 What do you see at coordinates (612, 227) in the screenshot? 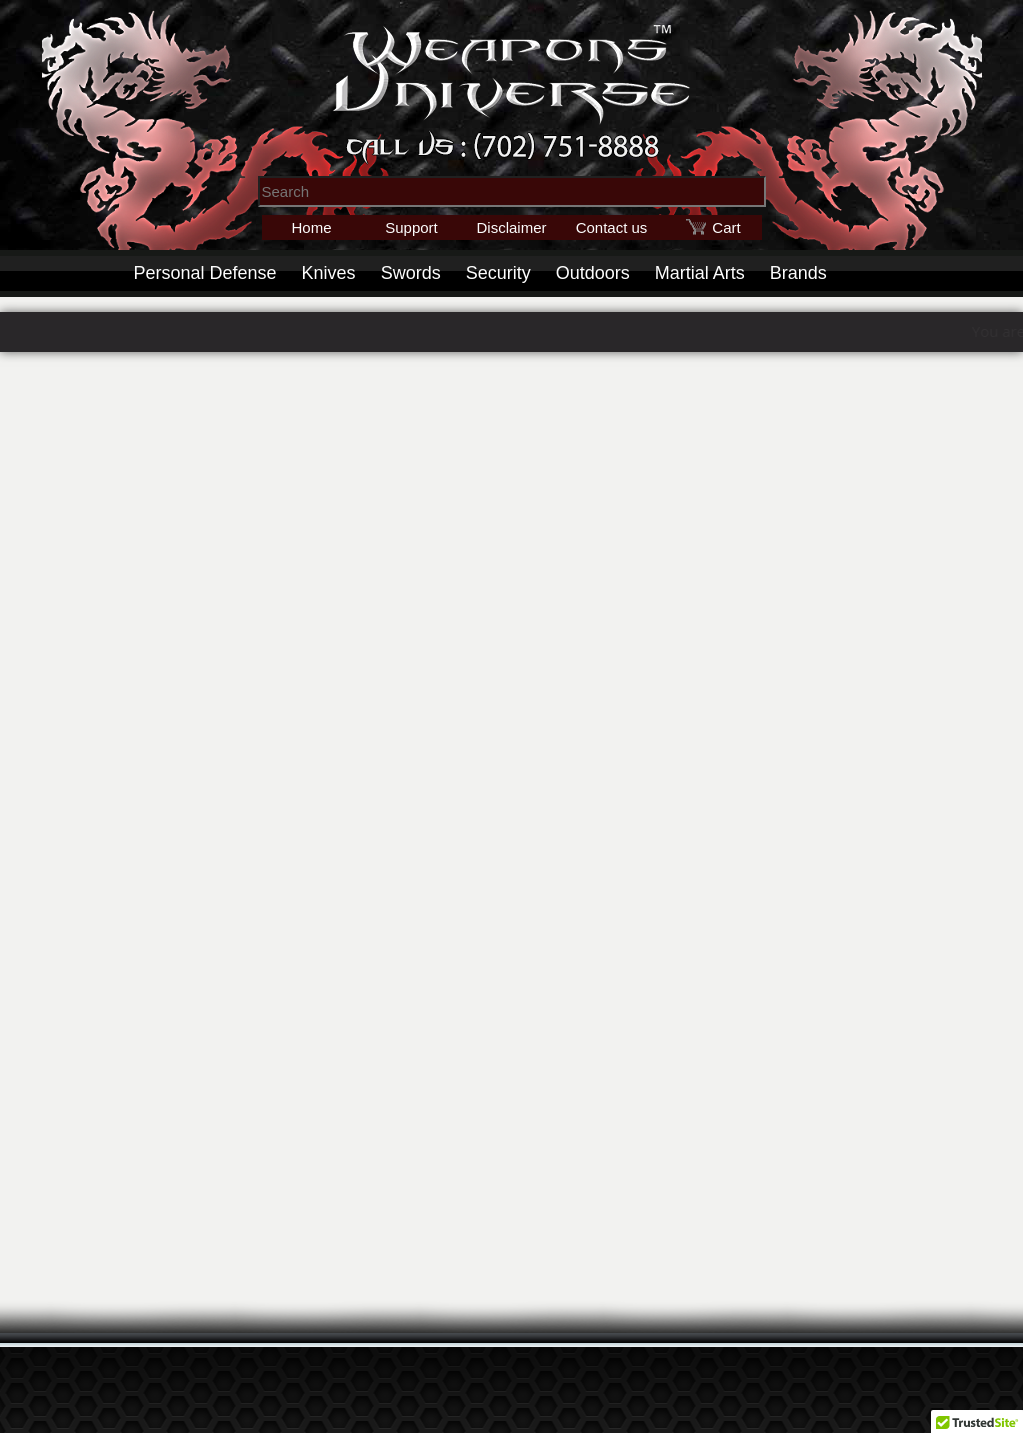
I see `Contact us` at bounding box center [612, 227].